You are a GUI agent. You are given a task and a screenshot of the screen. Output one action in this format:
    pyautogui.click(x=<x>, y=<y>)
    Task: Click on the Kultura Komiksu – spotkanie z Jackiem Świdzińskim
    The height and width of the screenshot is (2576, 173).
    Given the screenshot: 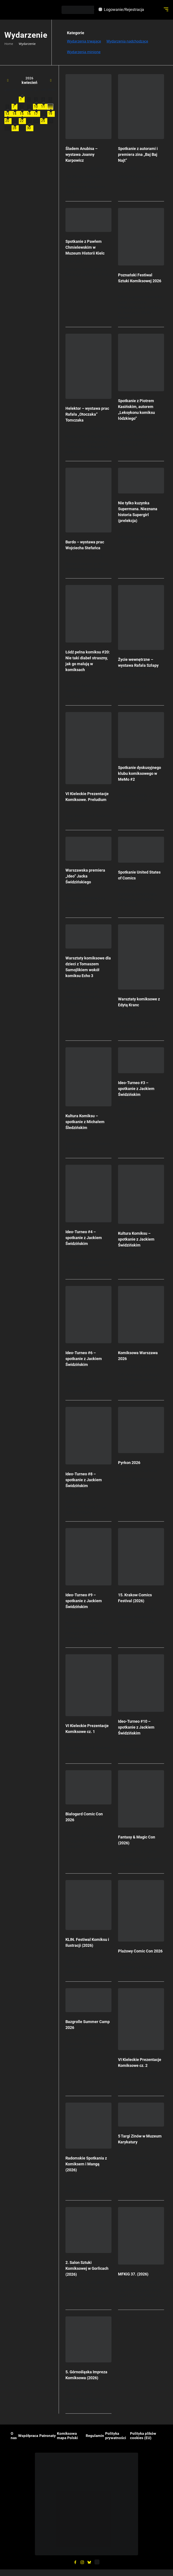 What is the action you would take?
    pyautogui.click(x=136, y=1239)
    